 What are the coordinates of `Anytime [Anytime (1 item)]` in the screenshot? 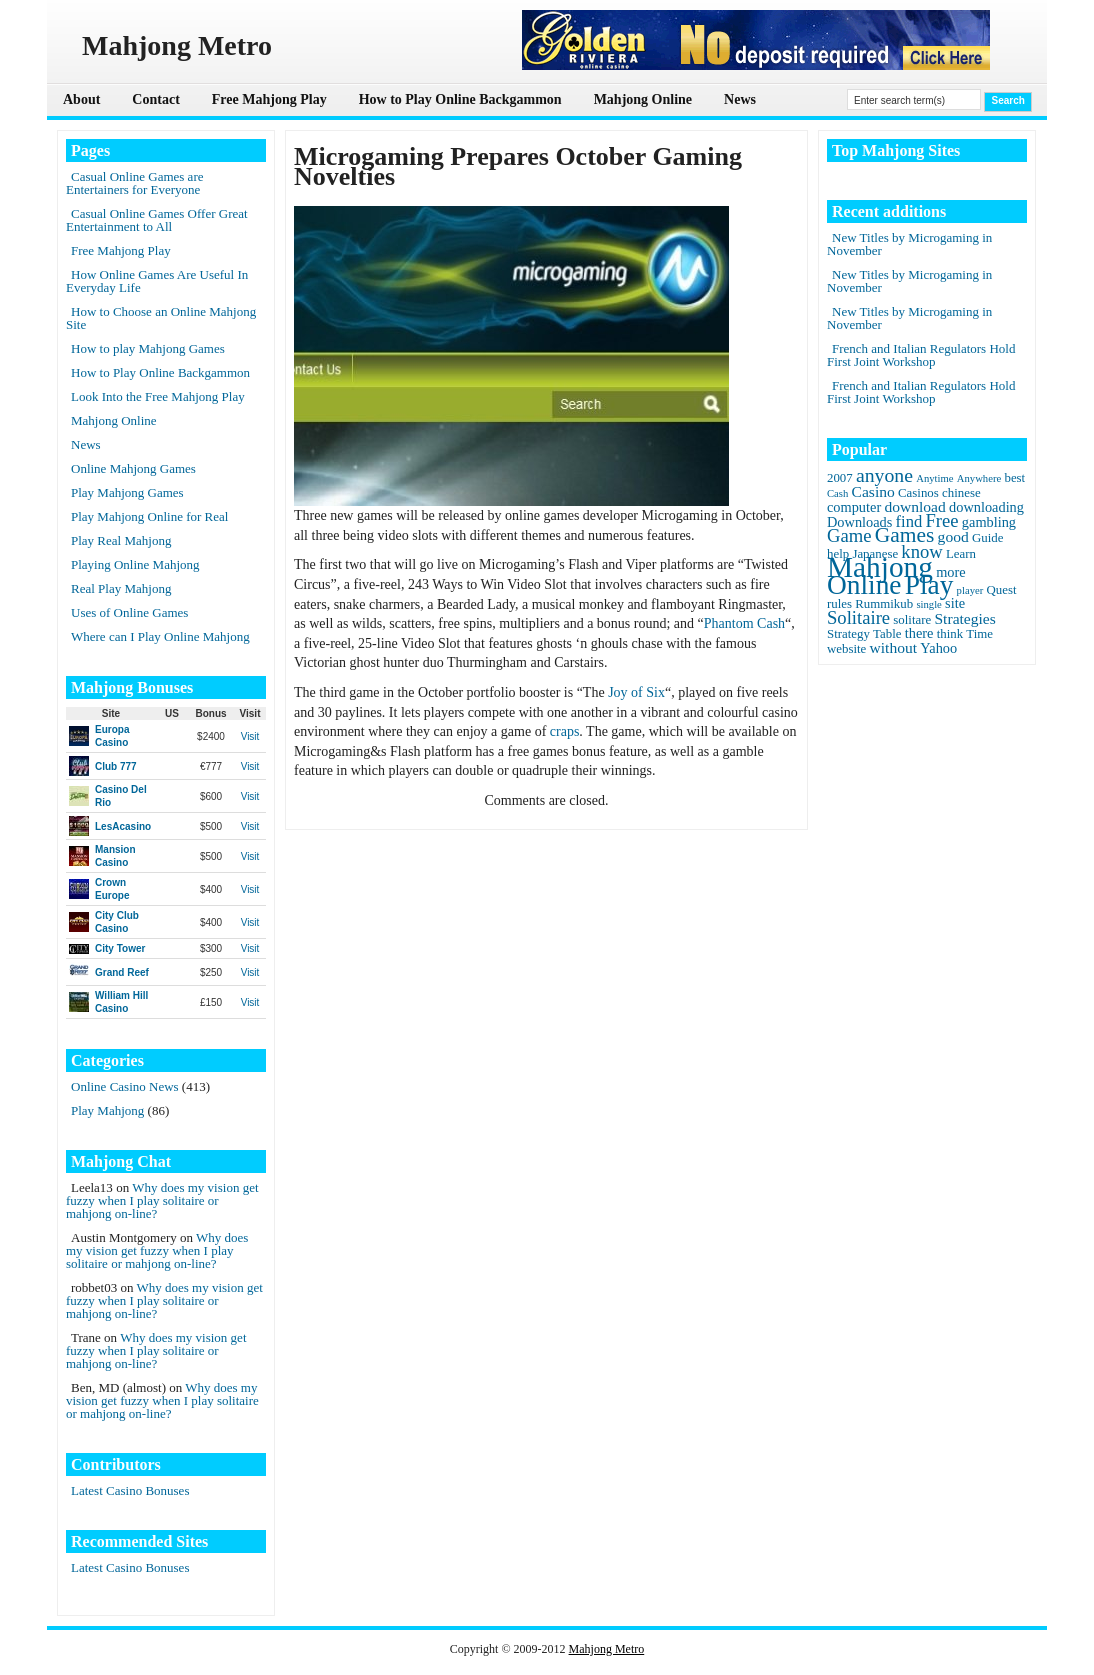 It's located at (934, 478).